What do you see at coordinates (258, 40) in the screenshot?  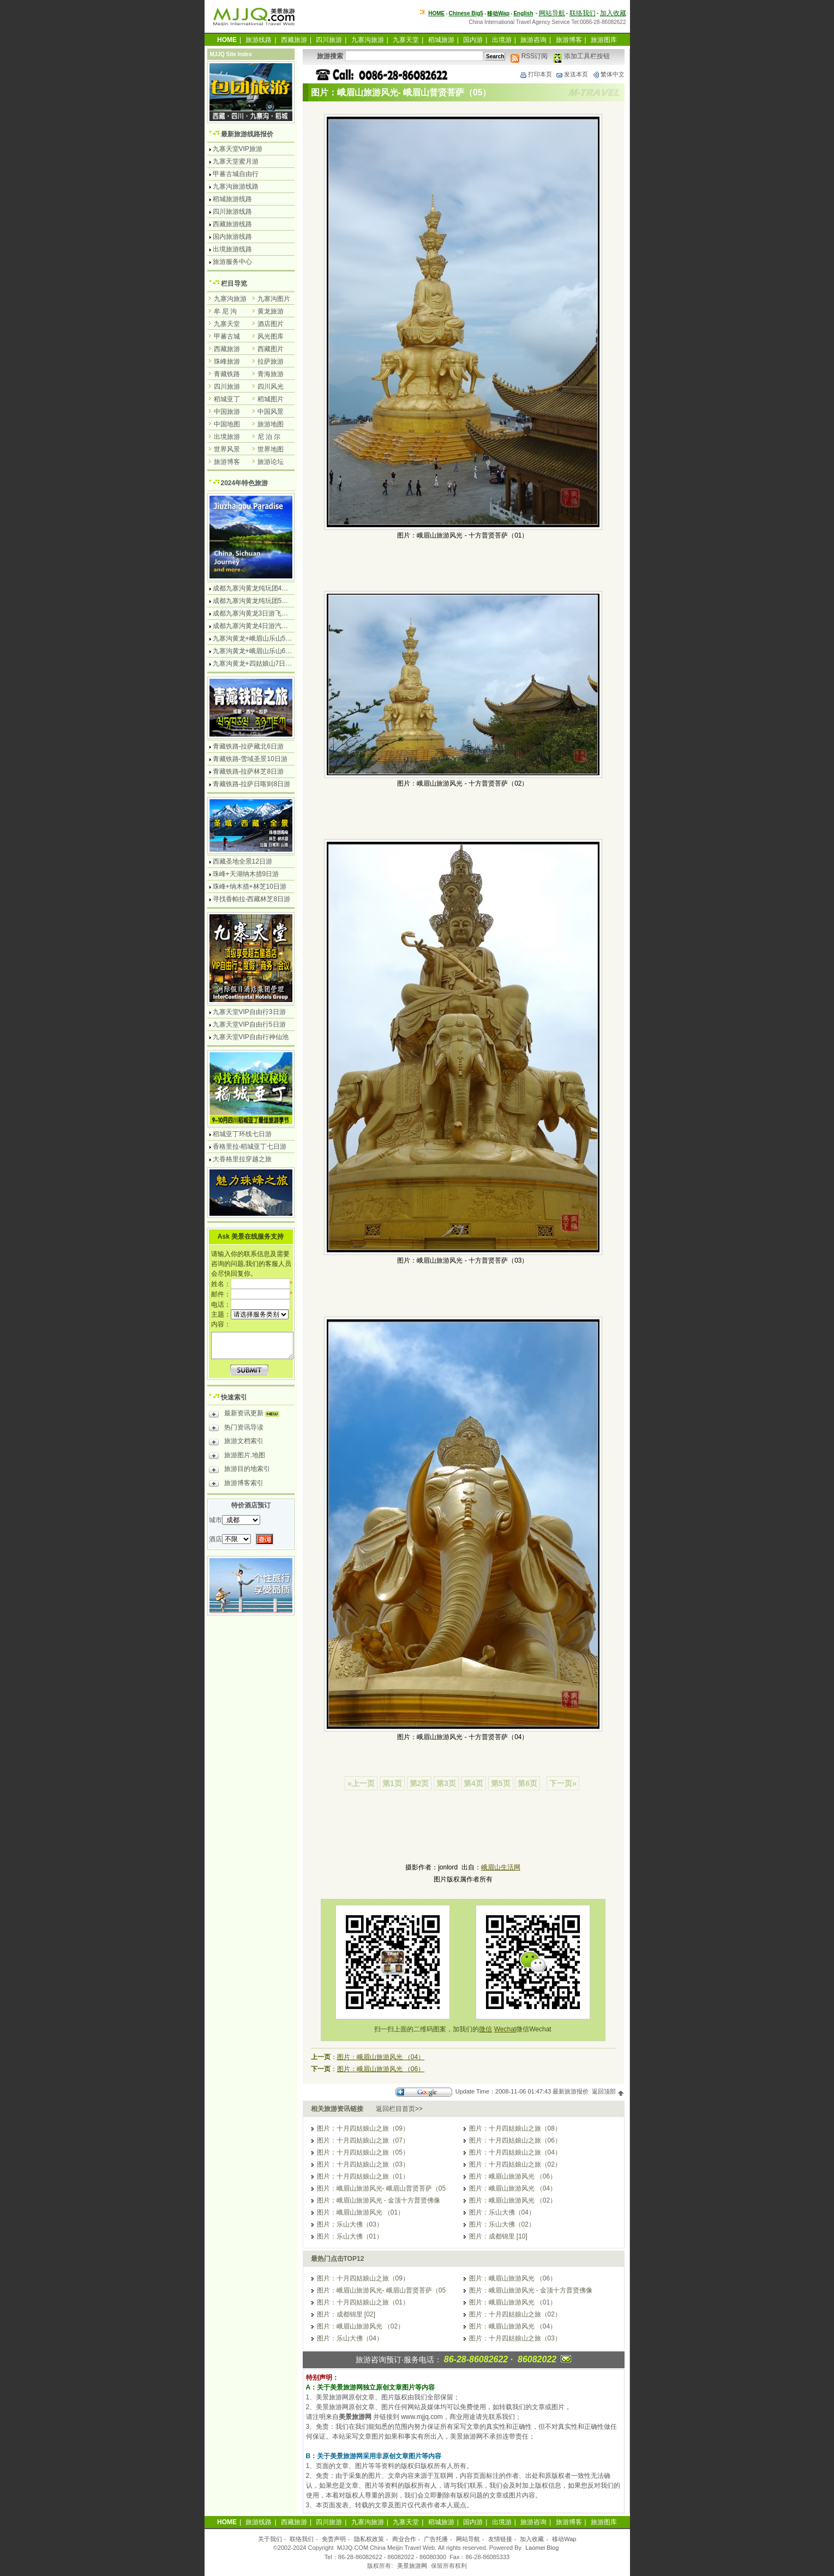 I see `旅游线路` at bounding box center [258, 40].